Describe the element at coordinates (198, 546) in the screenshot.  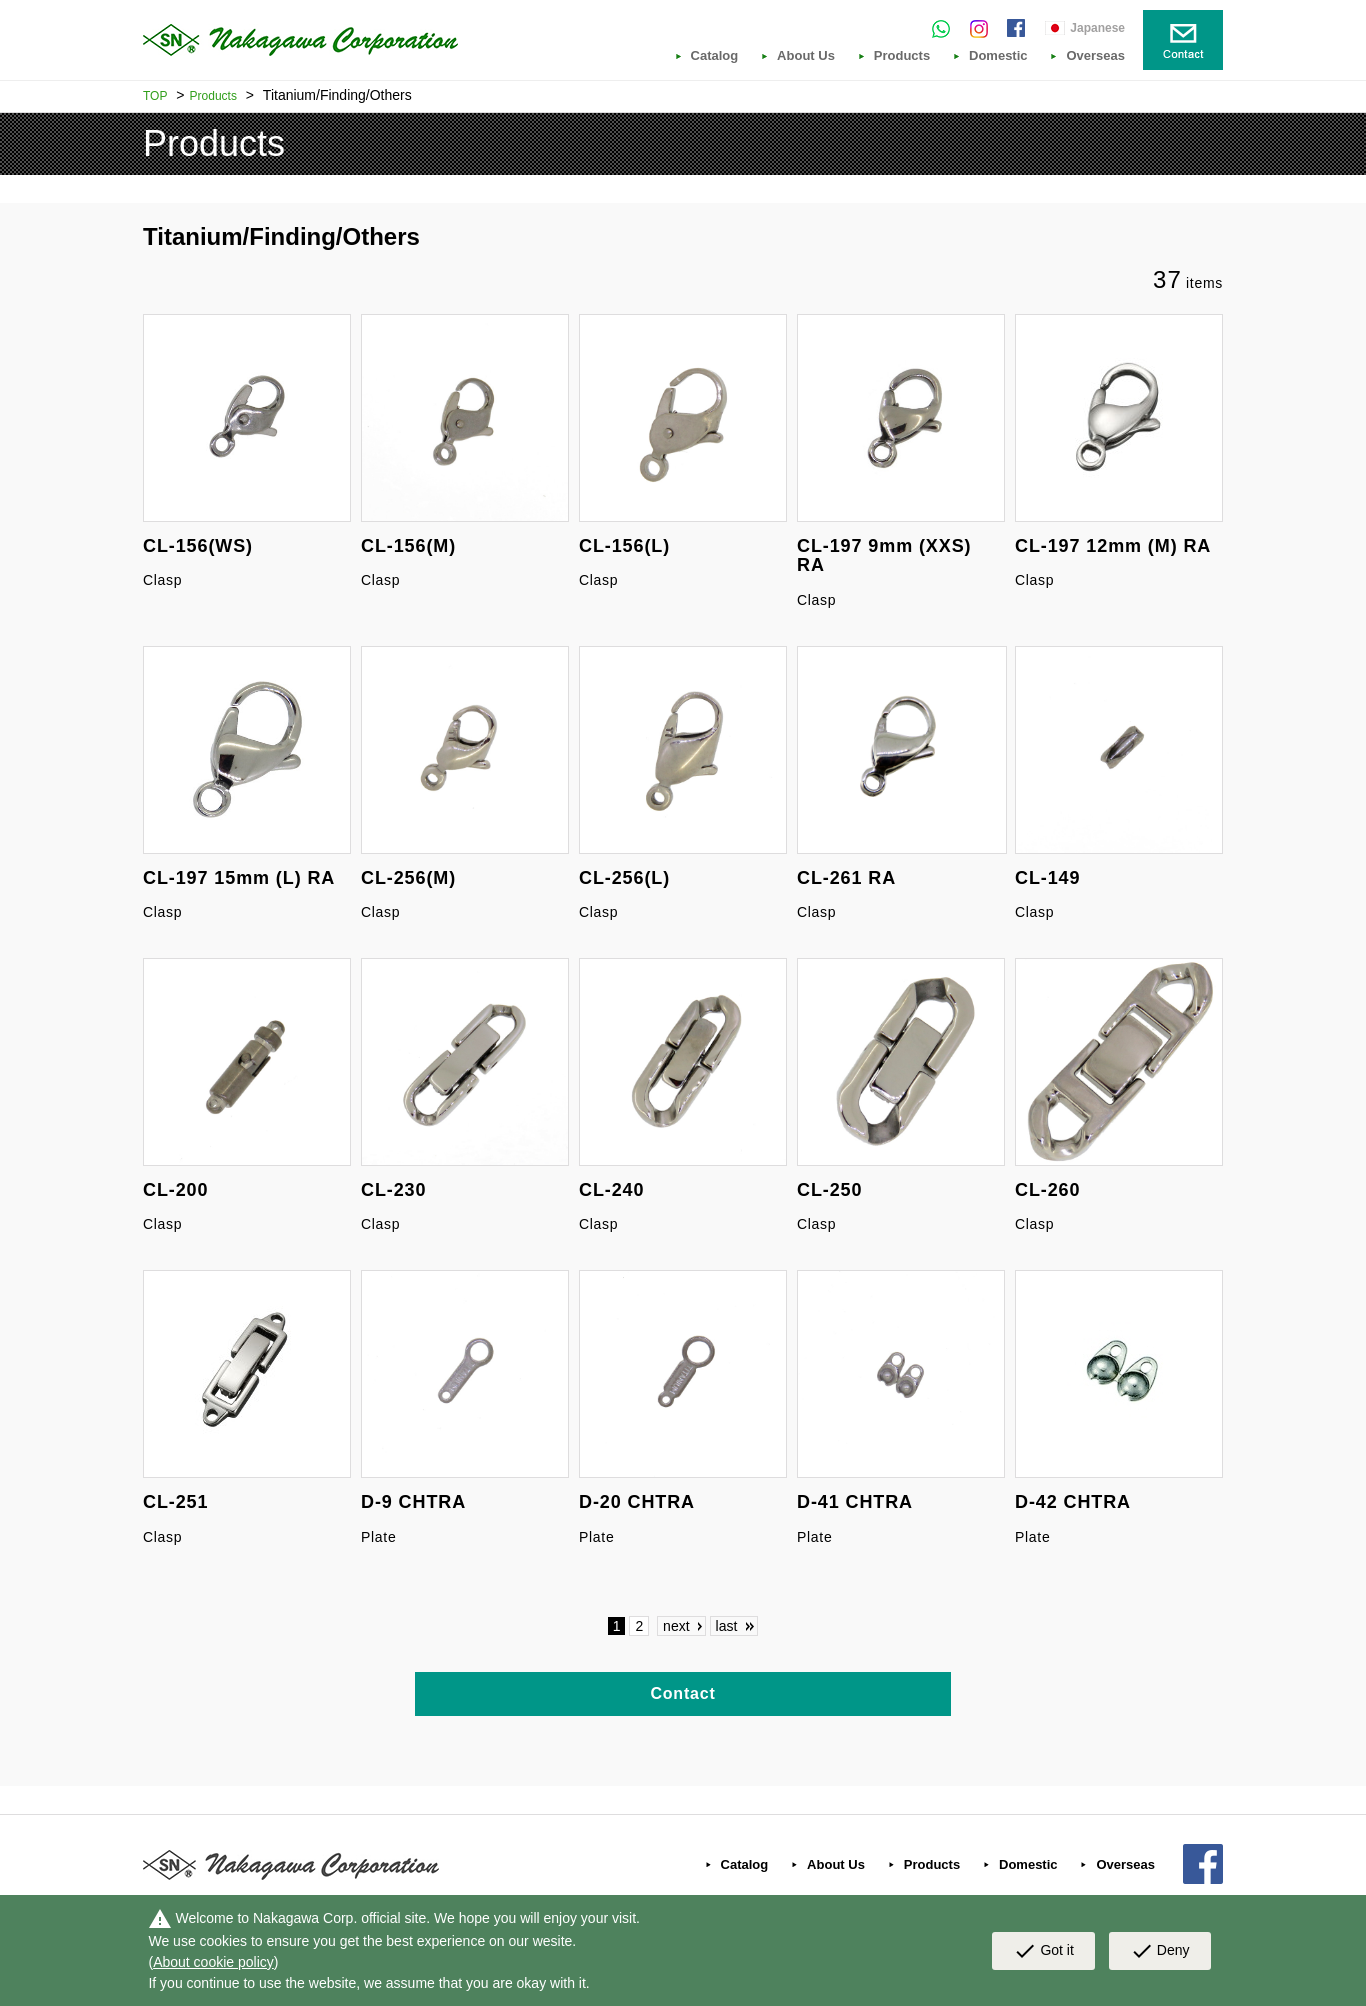
I see `CL-156(WS)` at that location.